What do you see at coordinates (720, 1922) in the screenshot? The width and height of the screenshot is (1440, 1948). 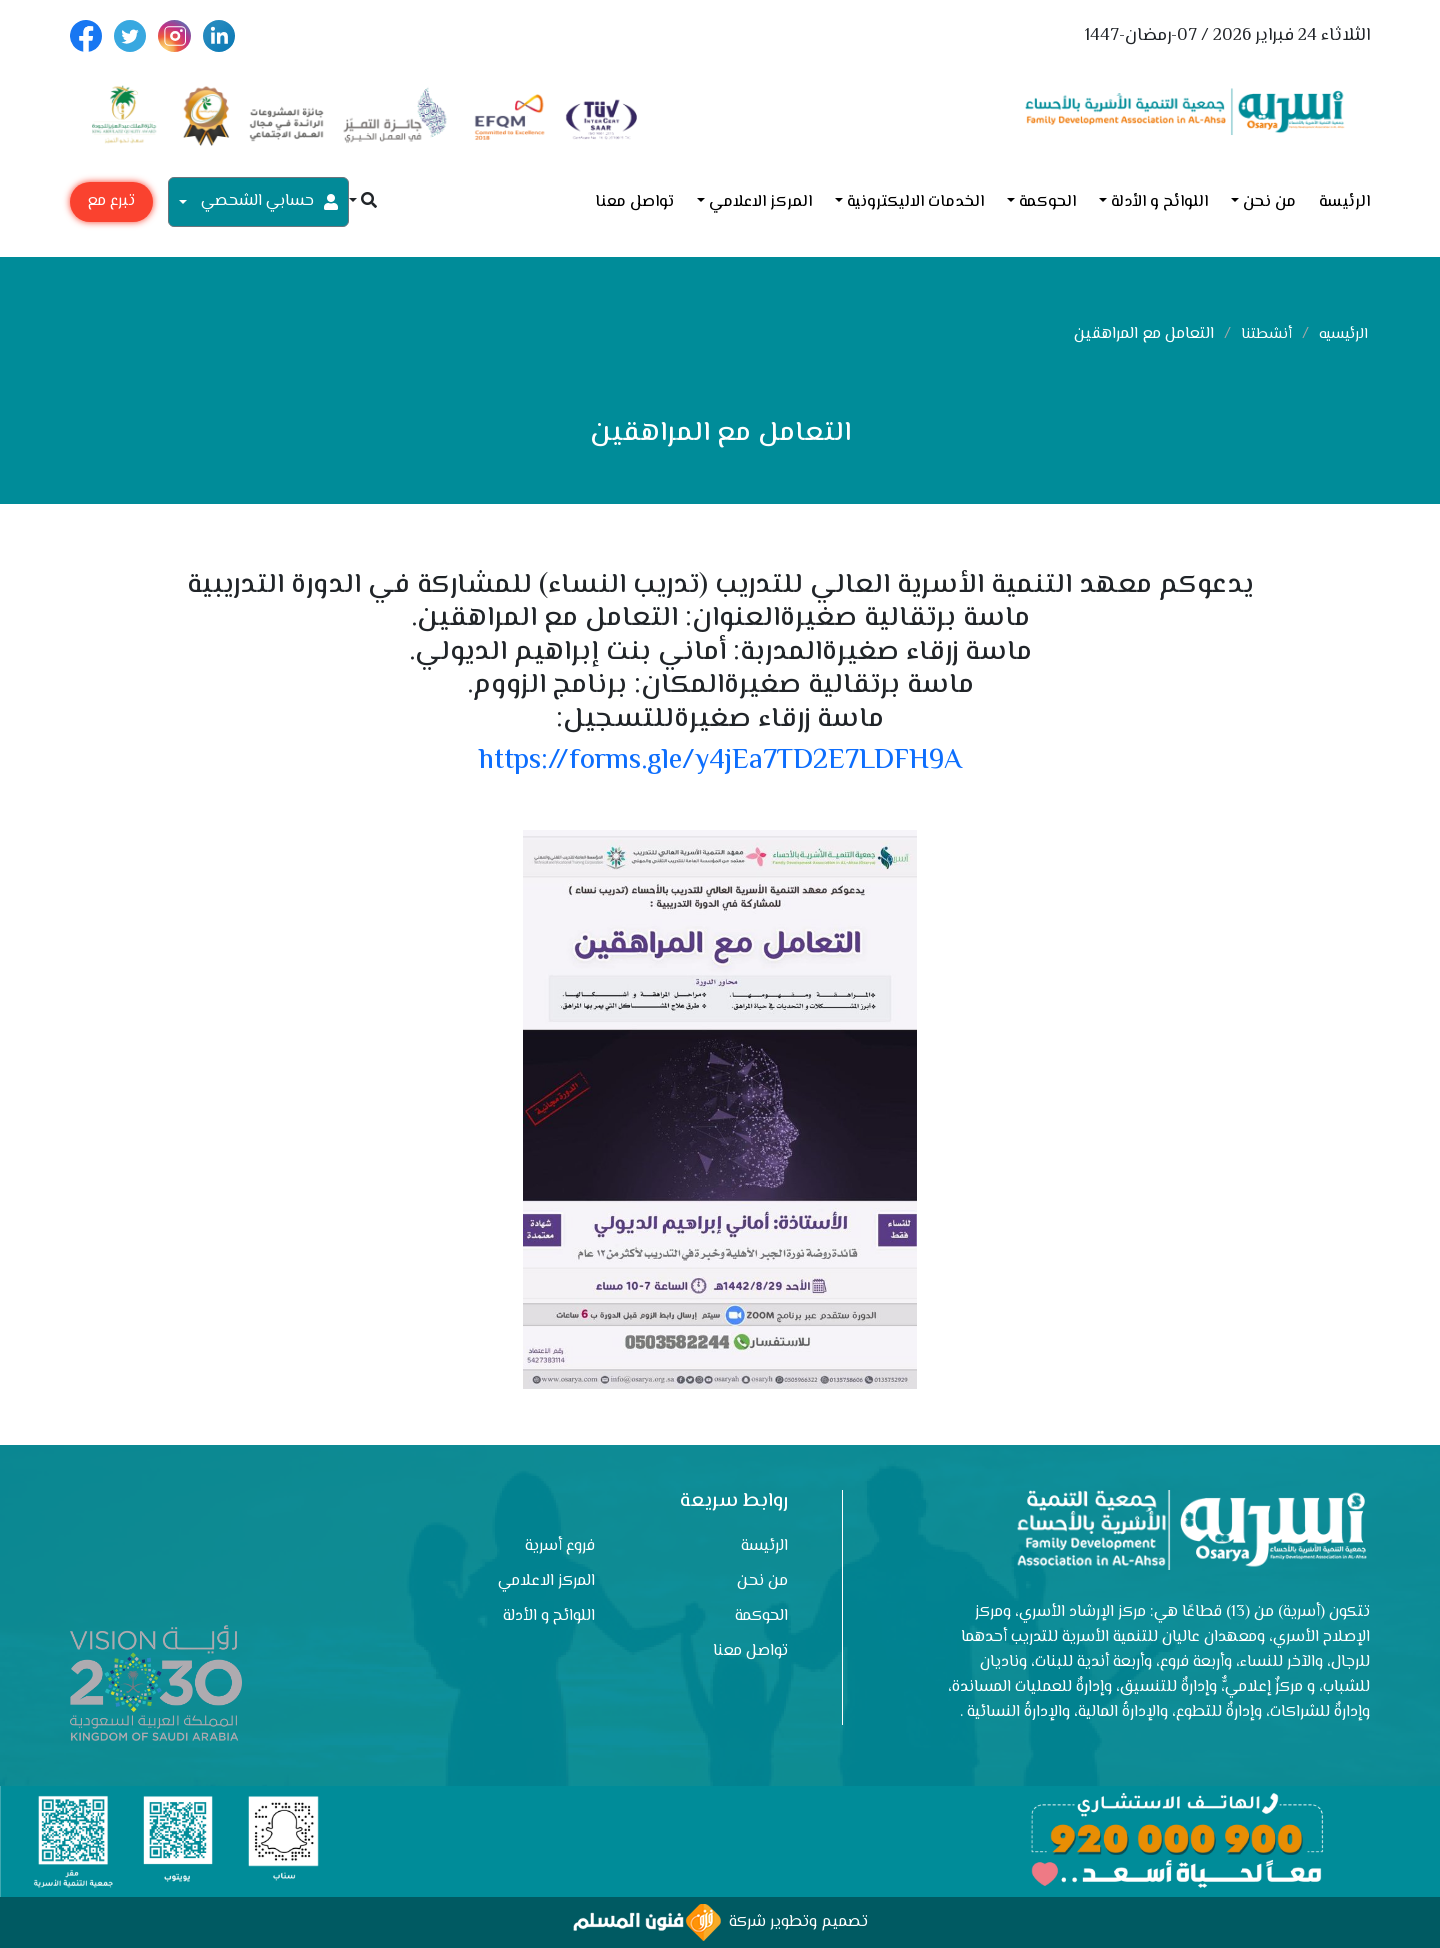 I see `تصميم وتطوير شركة` at bounding box center [720, 1922].